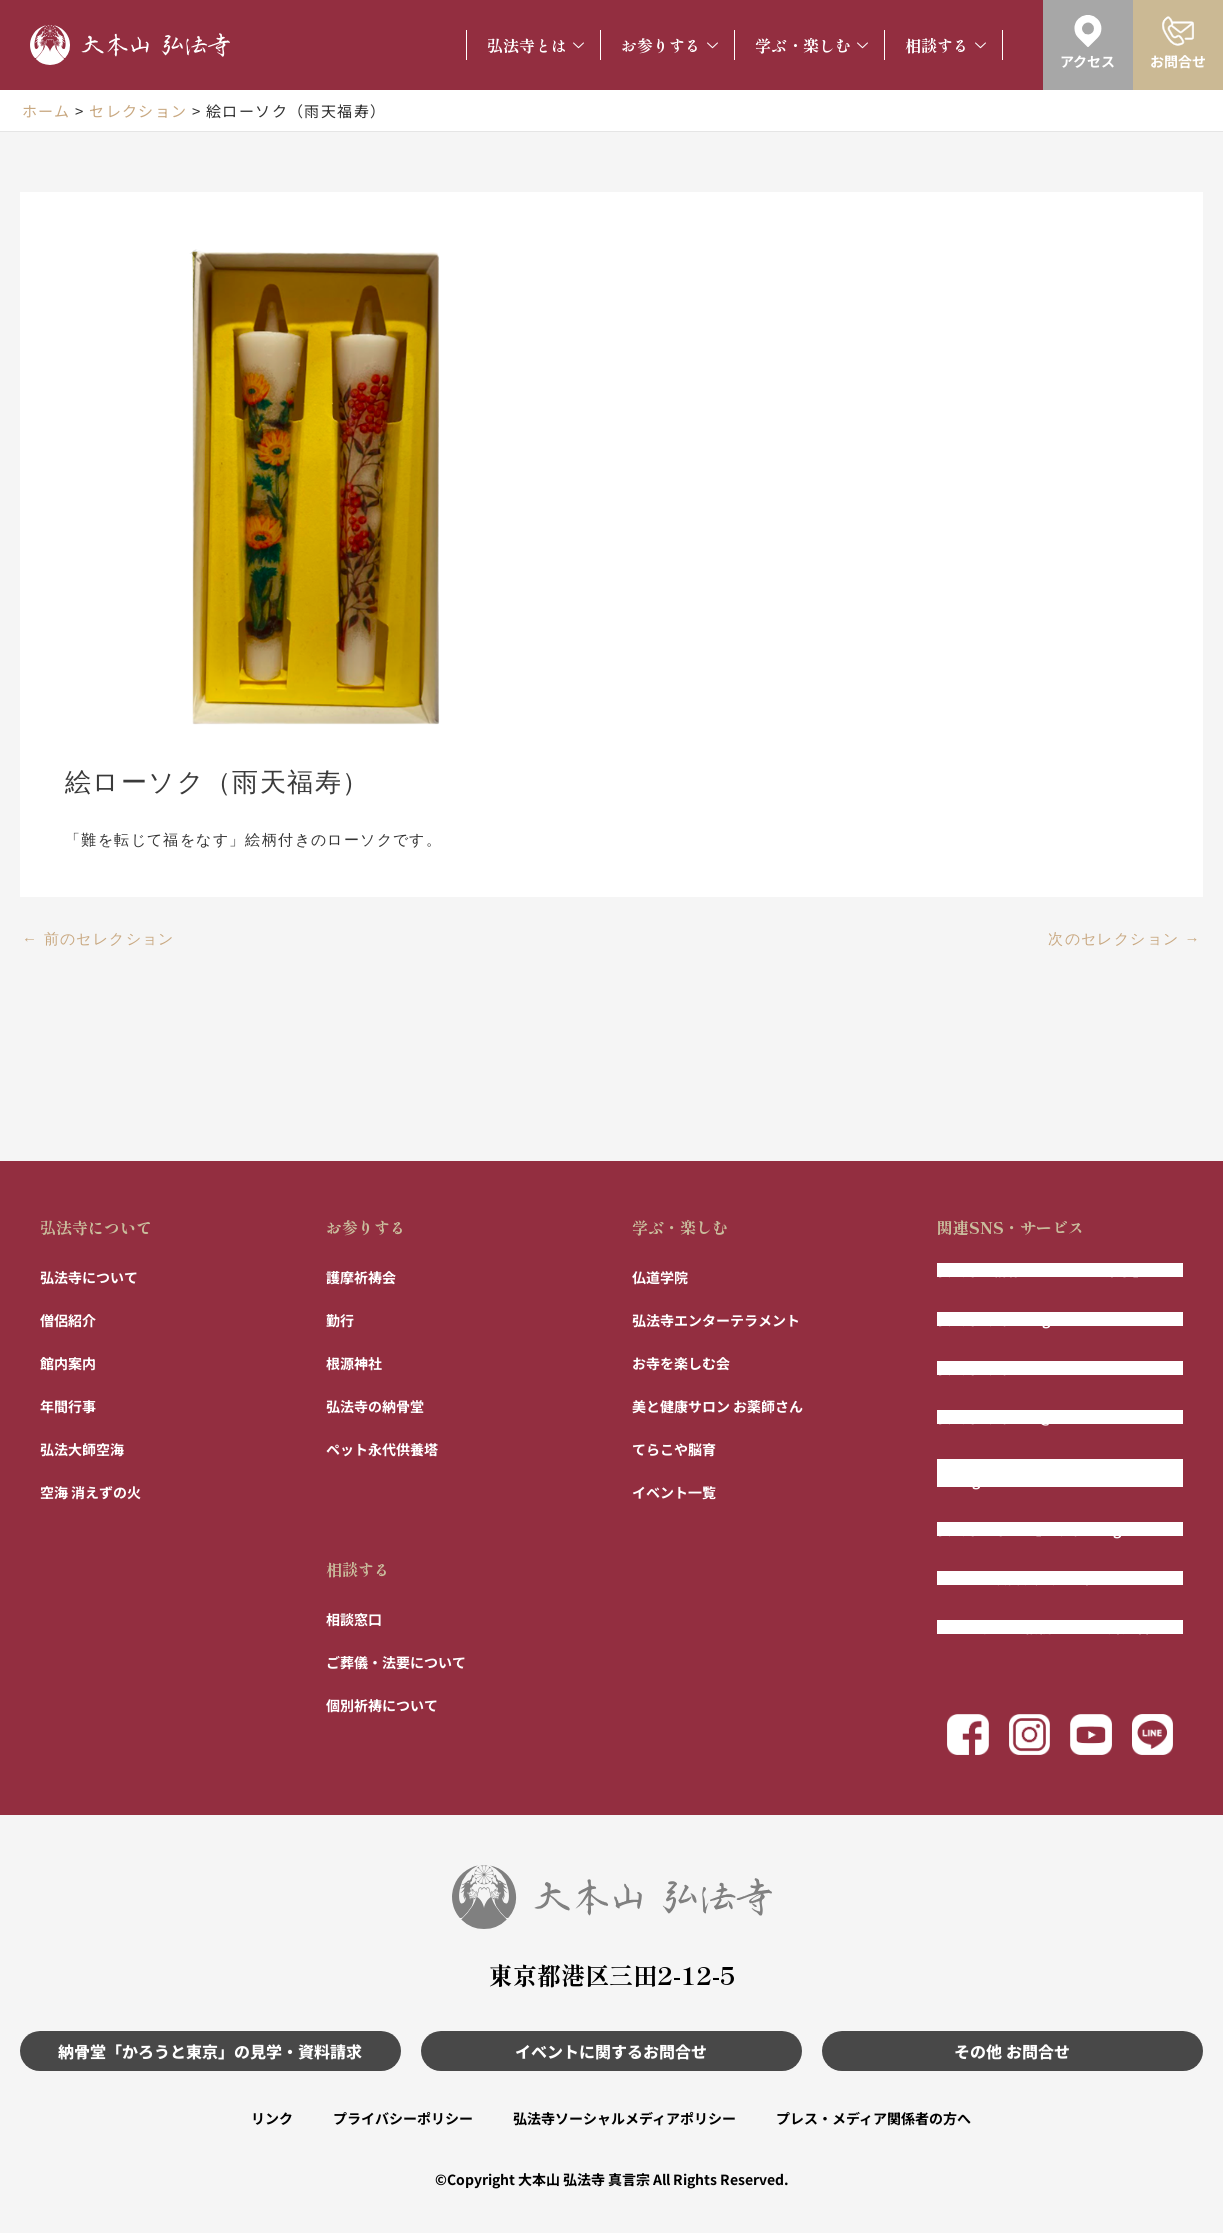 The width and height of the screenshot is (1223, 2233). Describe the element at coordinates (873, 2118) in the screenshot. I see `プレス・メディア関係者の方へ` at that location.